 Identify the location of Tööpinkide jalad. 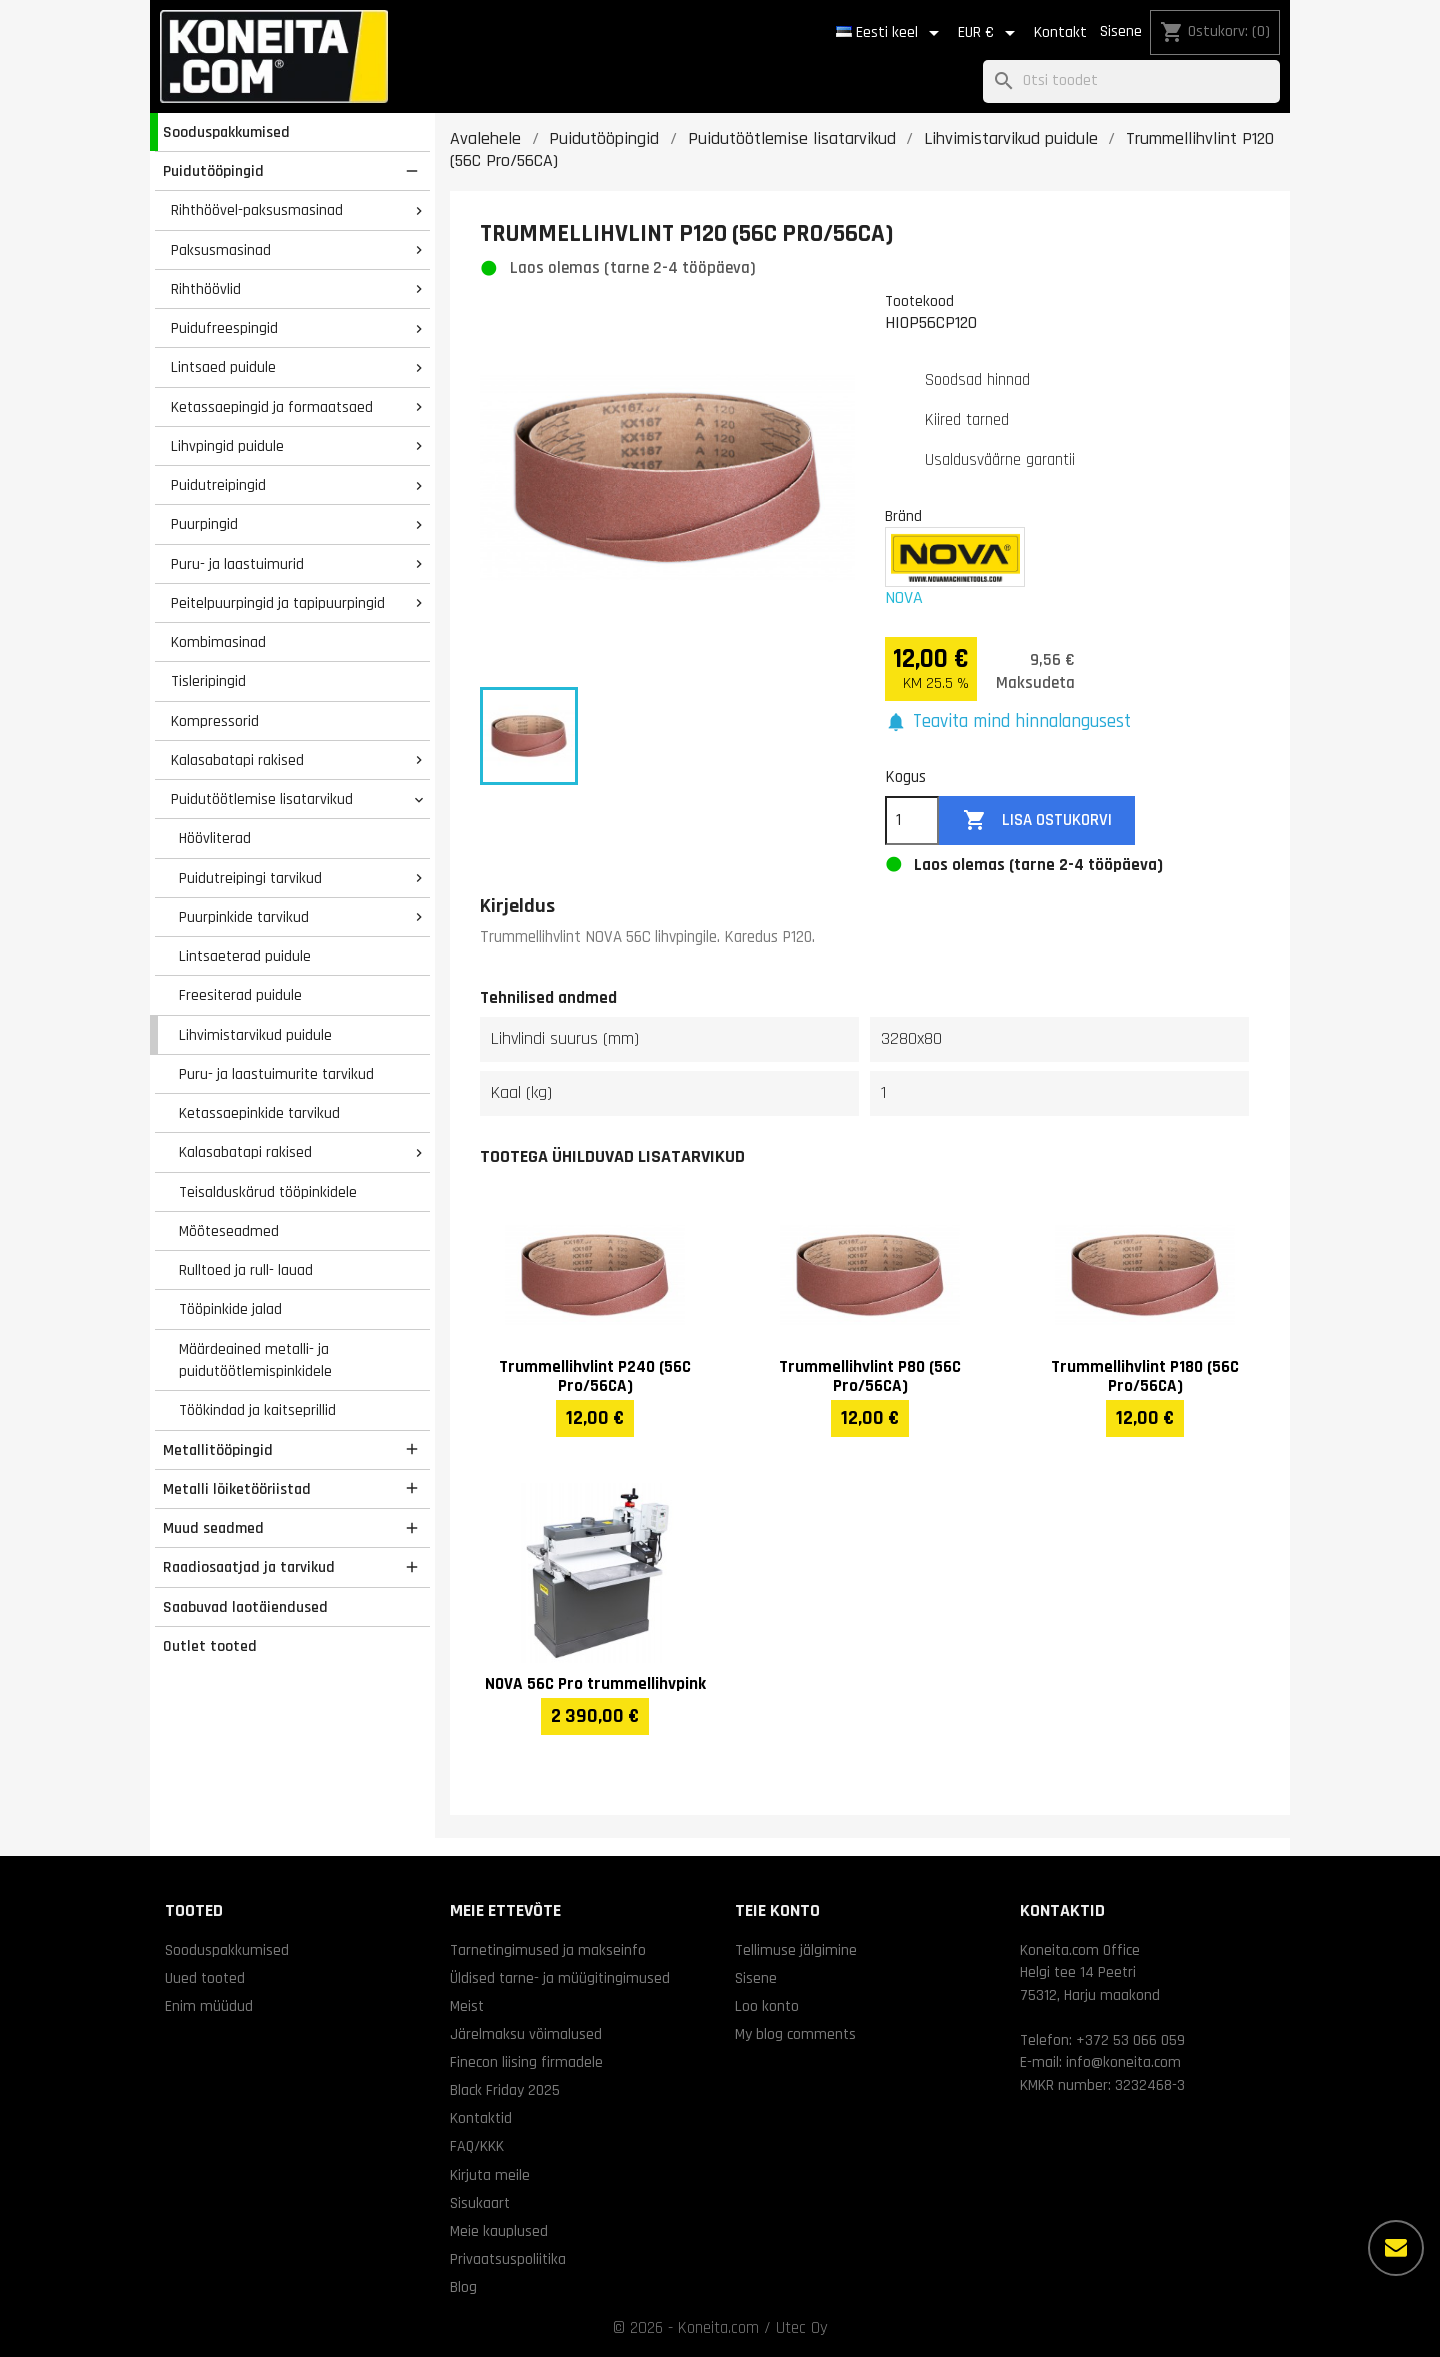
(230, 1309).